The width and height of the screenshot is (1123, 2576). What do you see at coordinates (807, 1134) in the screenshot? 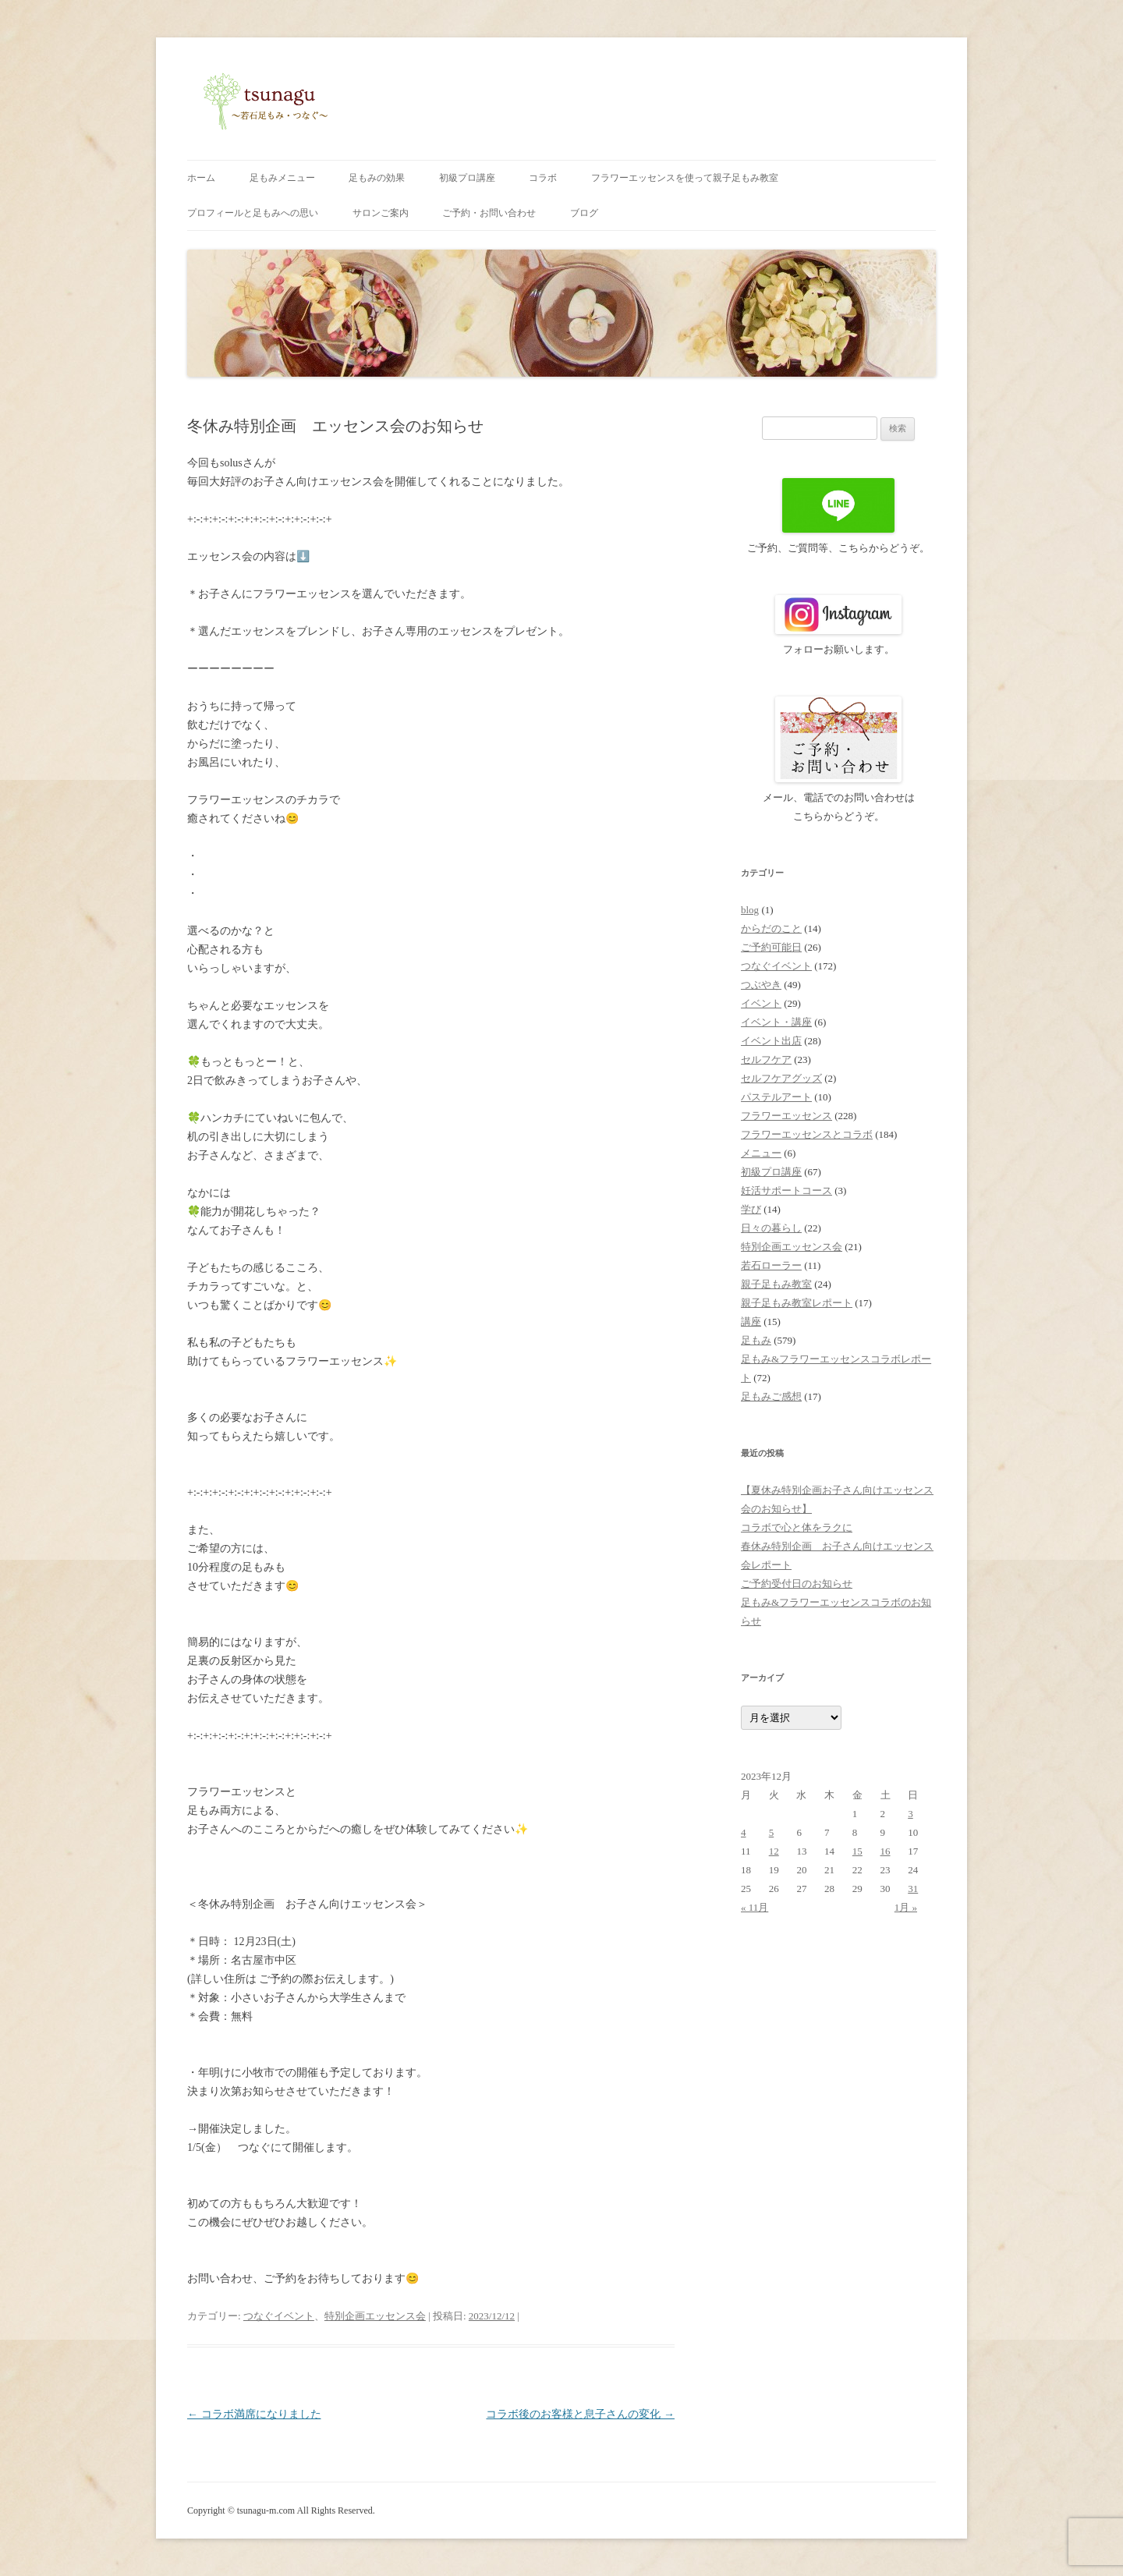
I see `フラワーエッセンスとコラボ` at bounding box center [807, 1134].